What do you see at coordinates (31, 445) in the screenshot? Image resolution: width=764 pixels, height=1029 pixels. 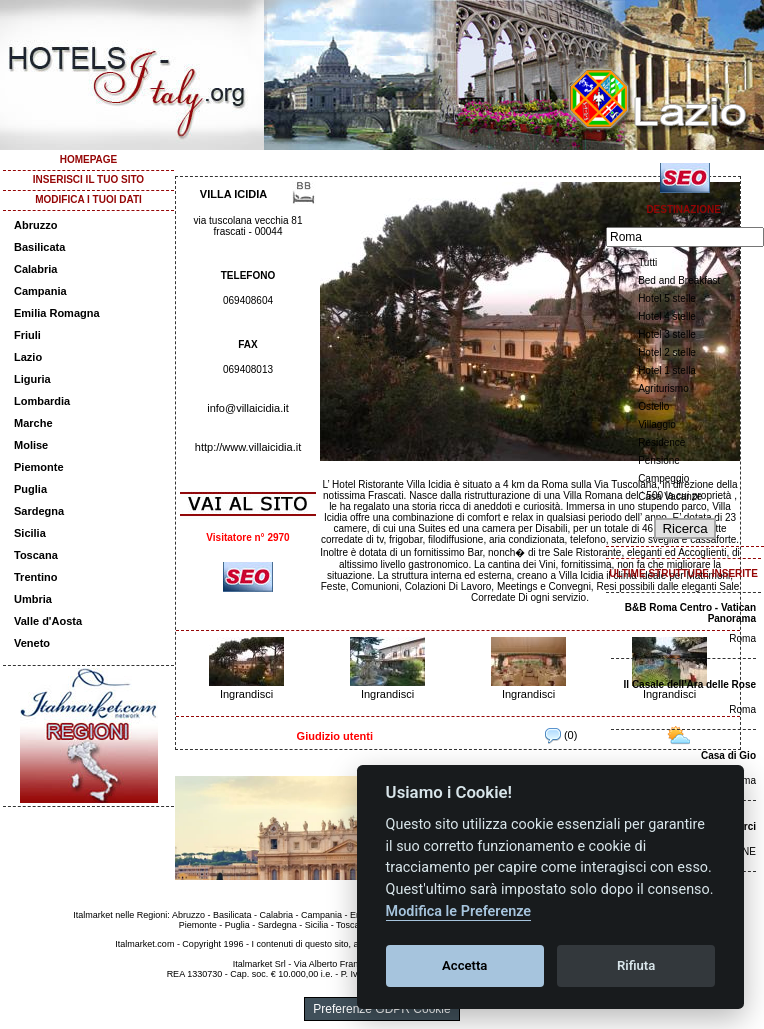 I see `Molise` at bounding box center [31, 445].